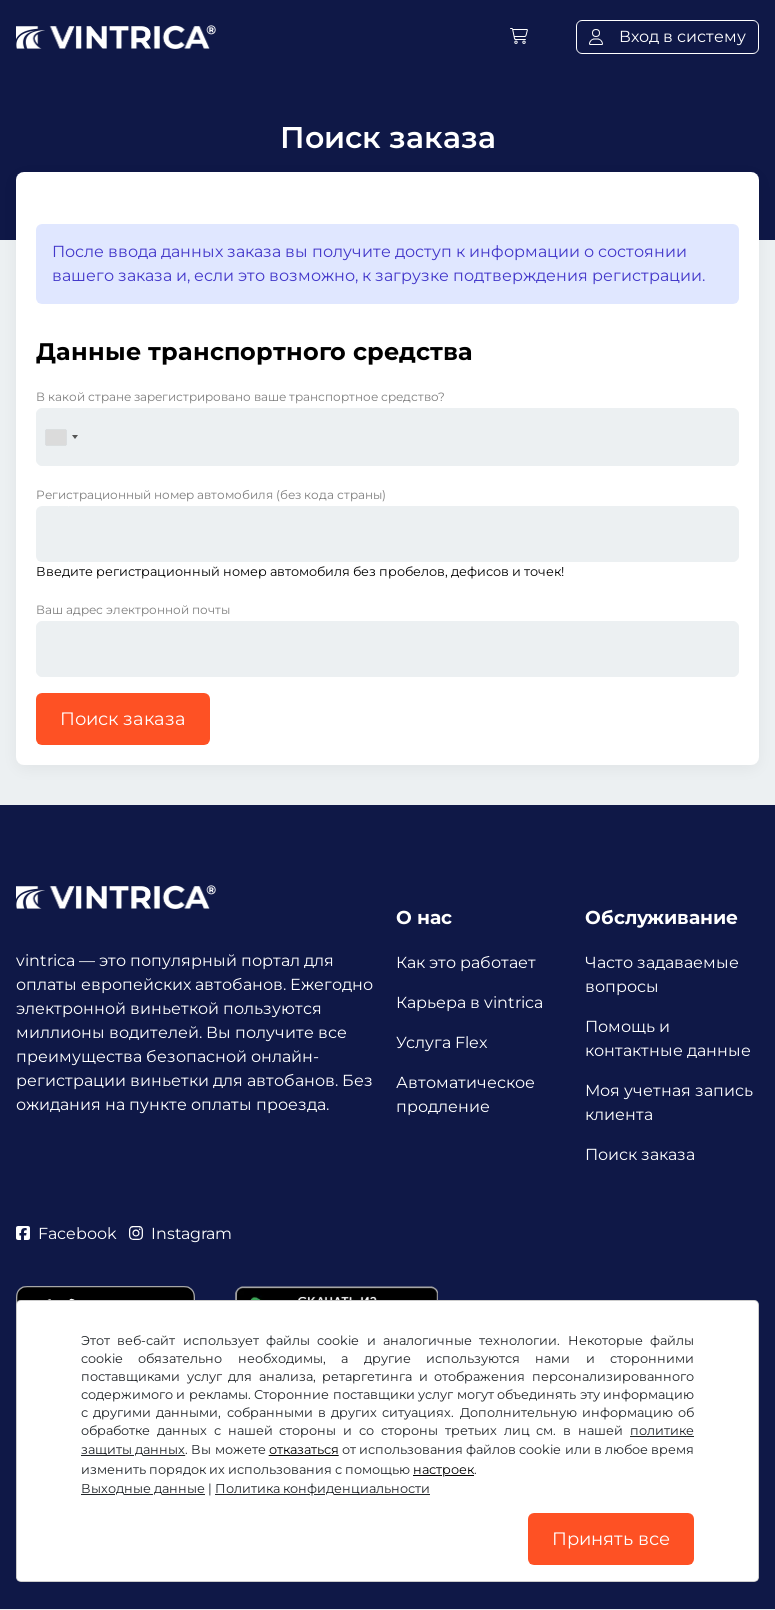  What do you see at coordinates (123, 719) in the screenshot?
I see `Поиск заказа` at bounding box center [123, 719].